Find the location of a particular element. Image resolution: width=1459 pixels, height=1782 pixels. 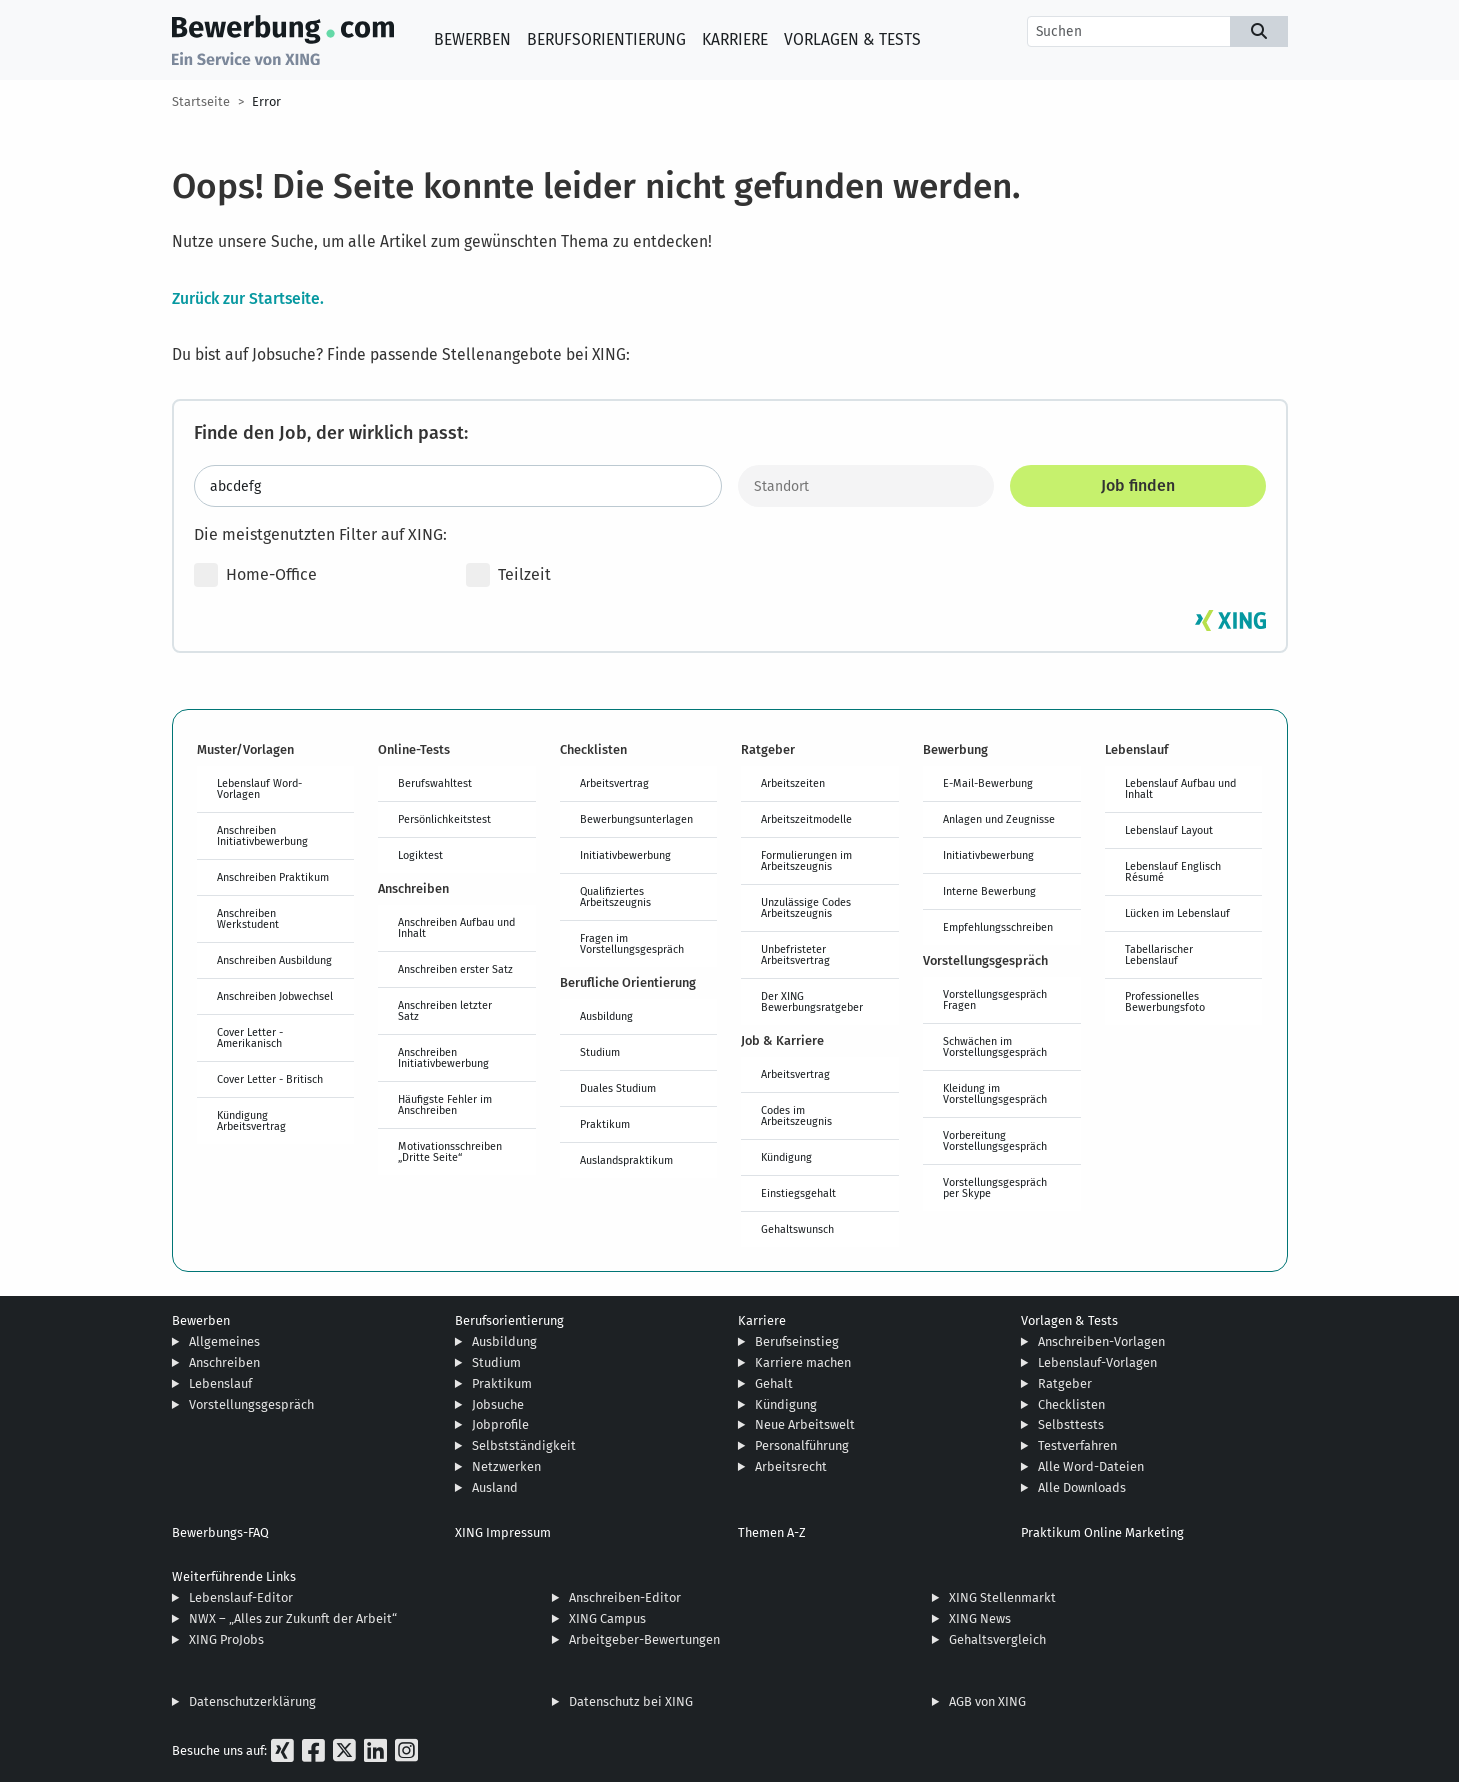

Empfehlungsschreiben is located at coordinates (998, 927).